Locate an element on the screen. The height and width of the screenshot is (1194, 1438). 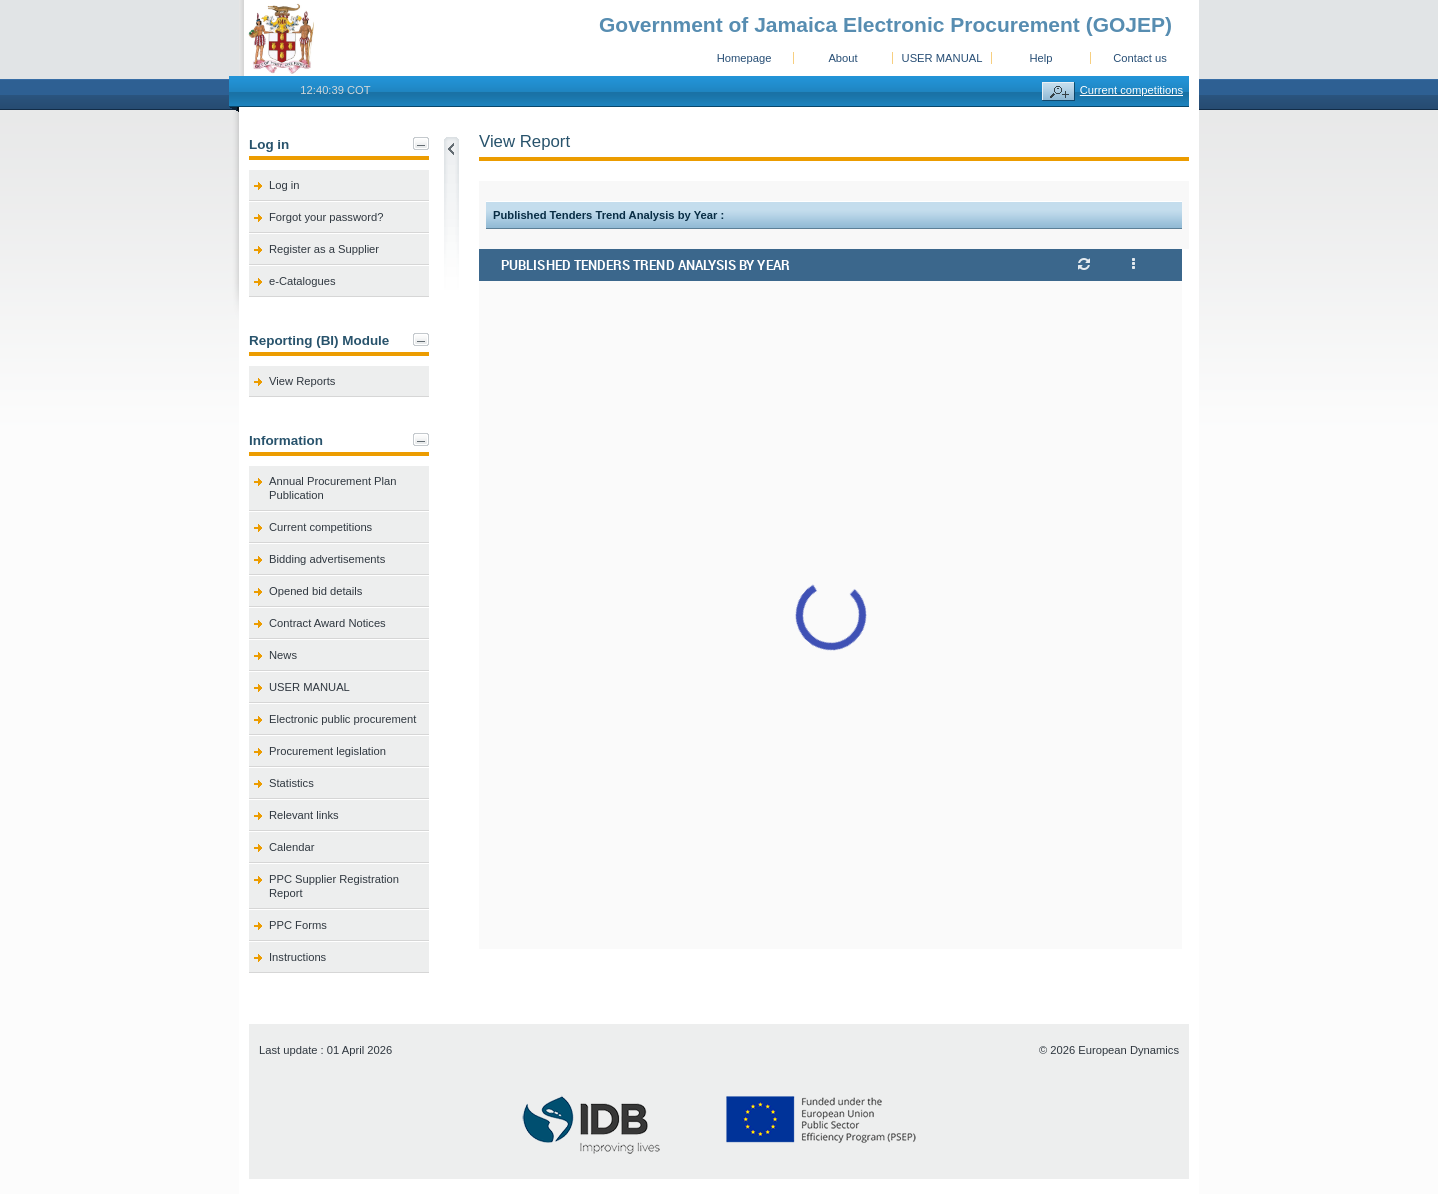
Help is located at coordinates (1040, 58).